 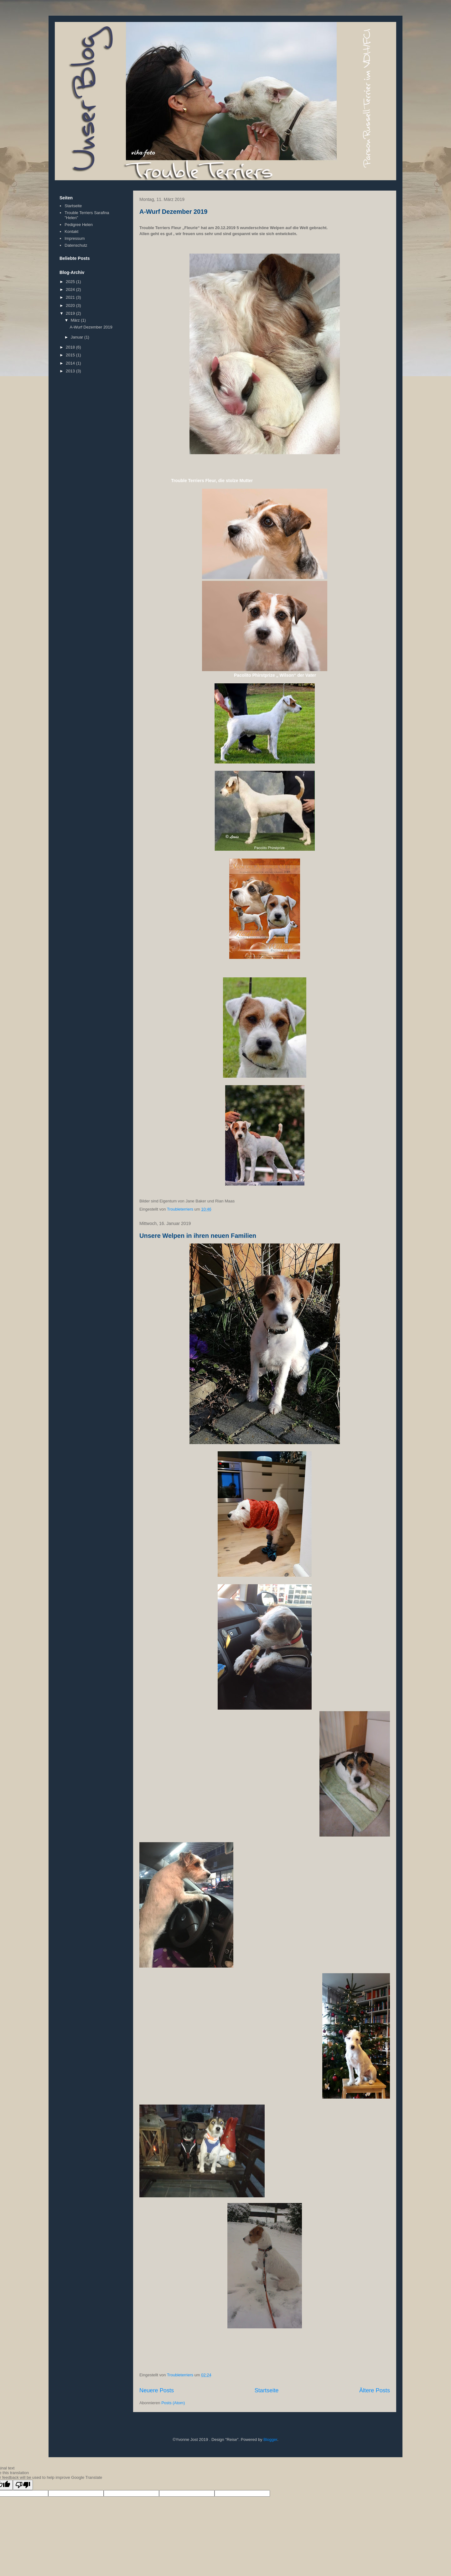 I want to click on 2020, so click(x=71, y=305).